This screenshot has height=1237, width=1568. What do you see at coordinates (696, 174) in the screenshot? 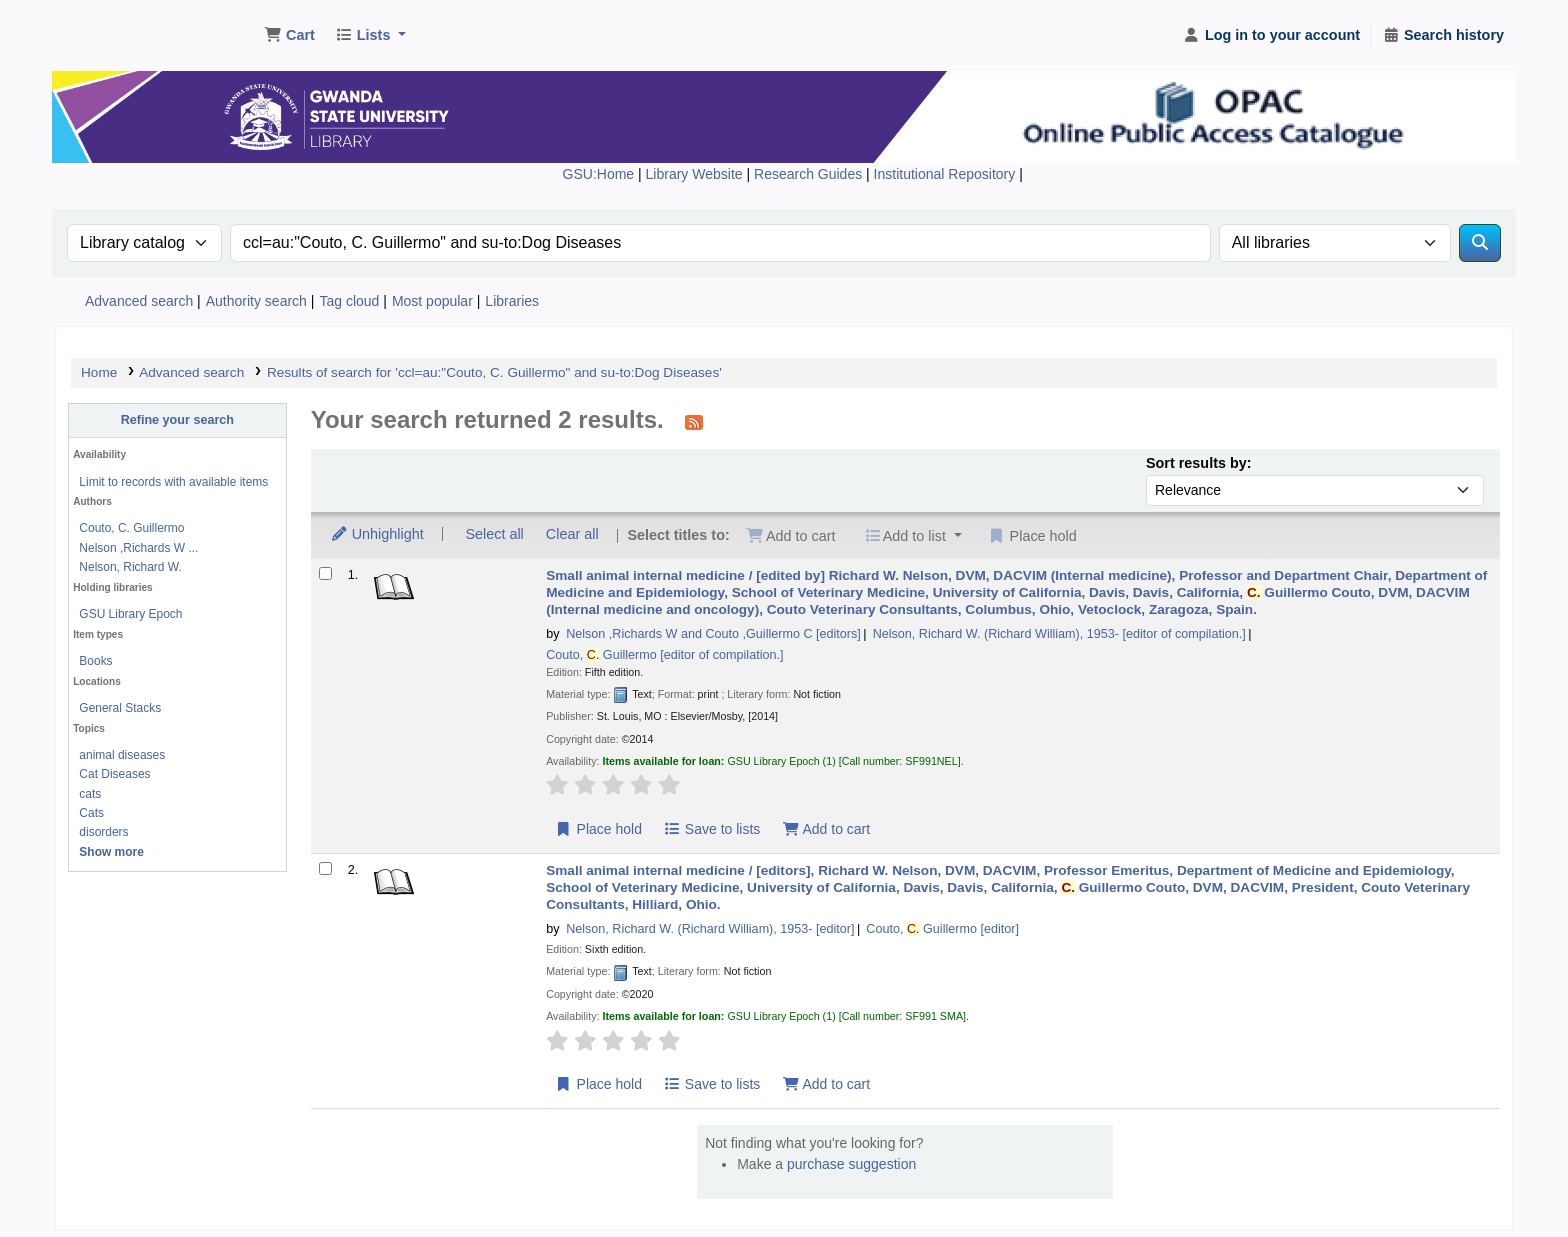
I see `Library Website` at bounding box center [696, 174].